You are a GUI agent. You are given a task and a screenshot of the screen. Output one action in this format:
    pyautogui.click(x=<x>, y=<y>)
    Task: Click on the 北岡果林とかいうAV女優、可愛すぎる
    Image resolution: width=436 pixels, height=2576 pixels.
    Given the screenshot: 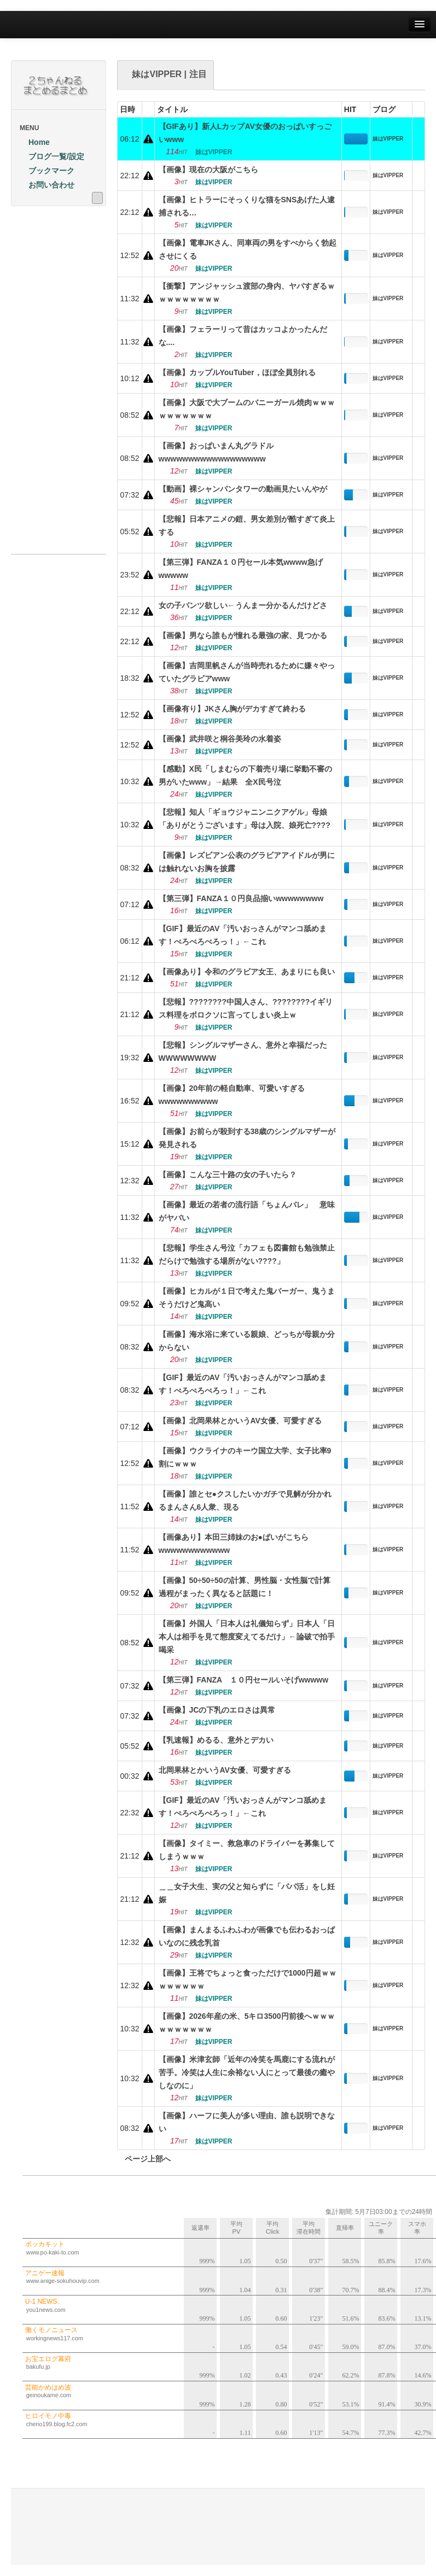 What is the action you would take?
    pyautogui.click(x=225, y=1770)
    